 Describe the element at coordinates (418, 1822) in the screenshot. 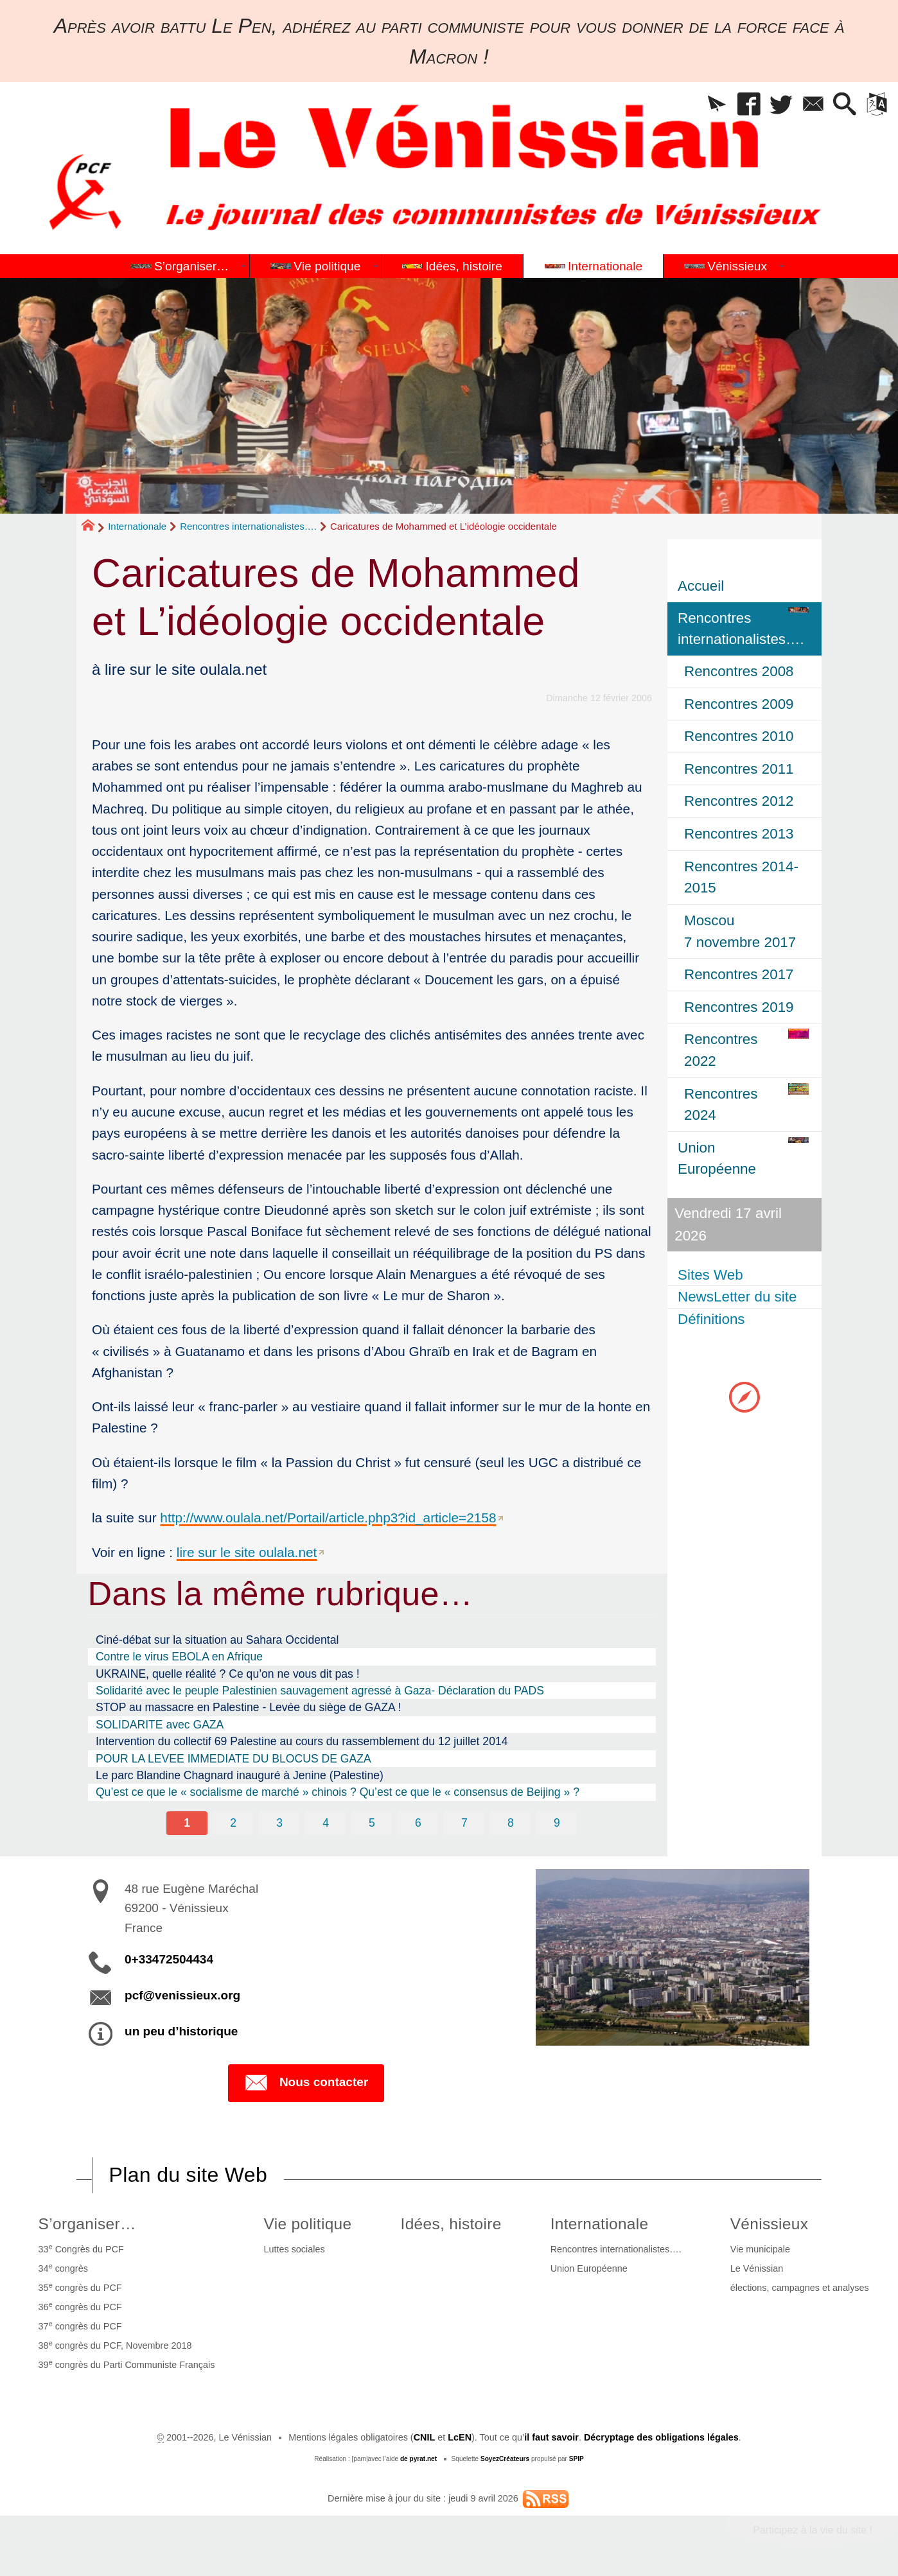

I see `6 [Aller à la page 6]` at that location.